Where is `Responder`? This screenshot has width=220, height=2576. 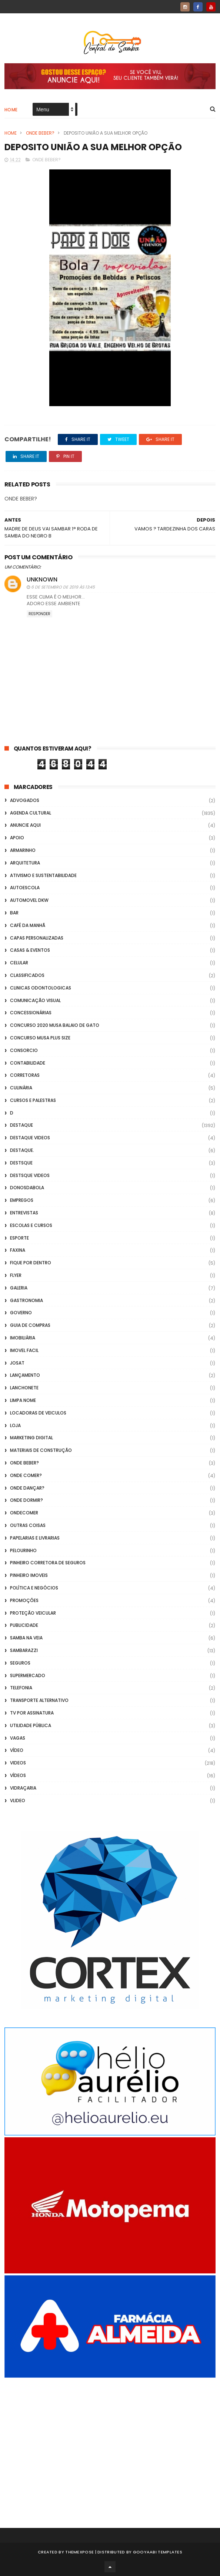
Responder is located at coordinates (39, 614).